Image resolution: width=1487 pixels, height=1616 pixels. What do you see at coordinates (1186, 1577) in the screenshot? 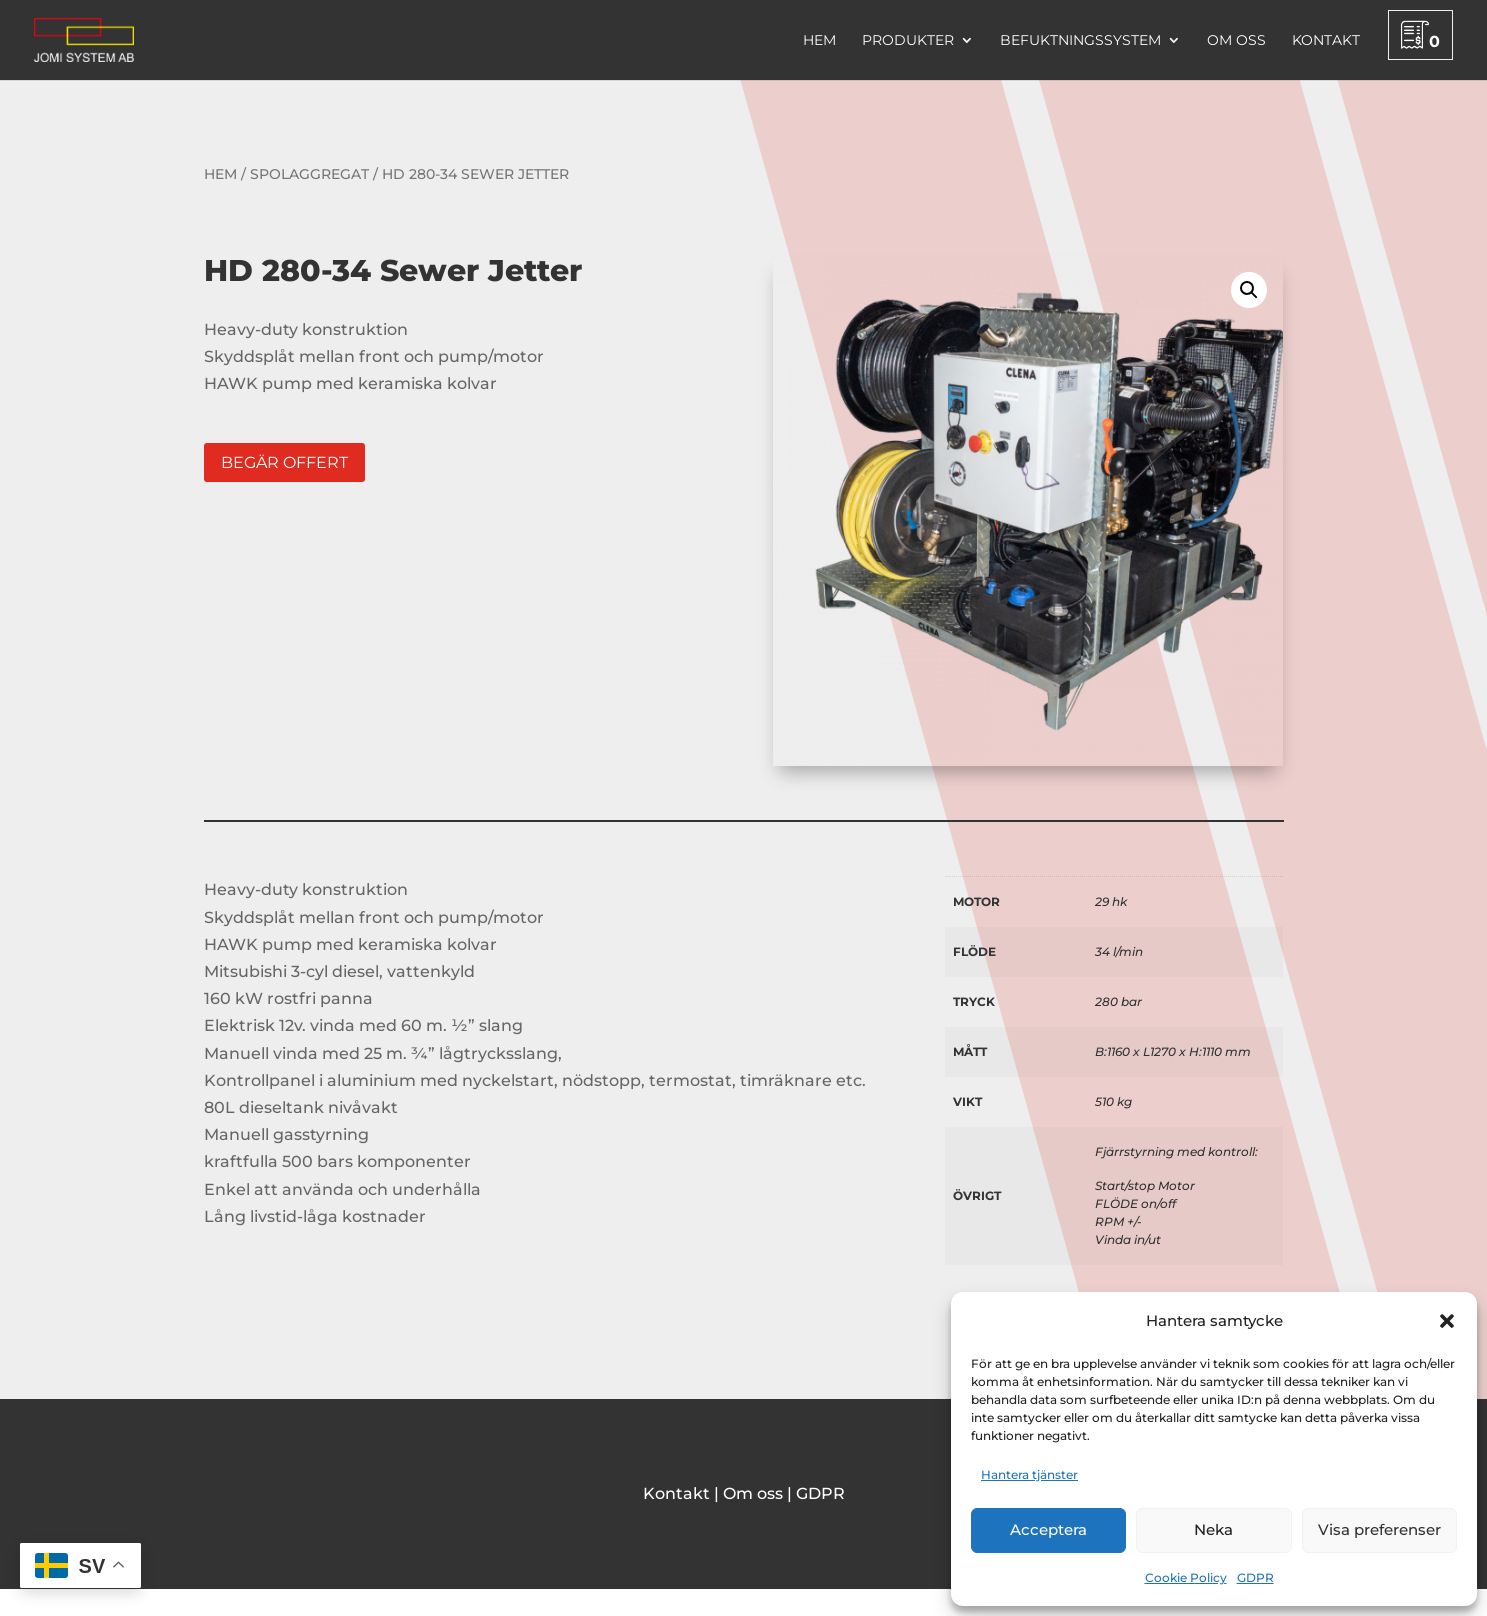
I see `Cookie Policy` at bounding box center [1186, 1577].